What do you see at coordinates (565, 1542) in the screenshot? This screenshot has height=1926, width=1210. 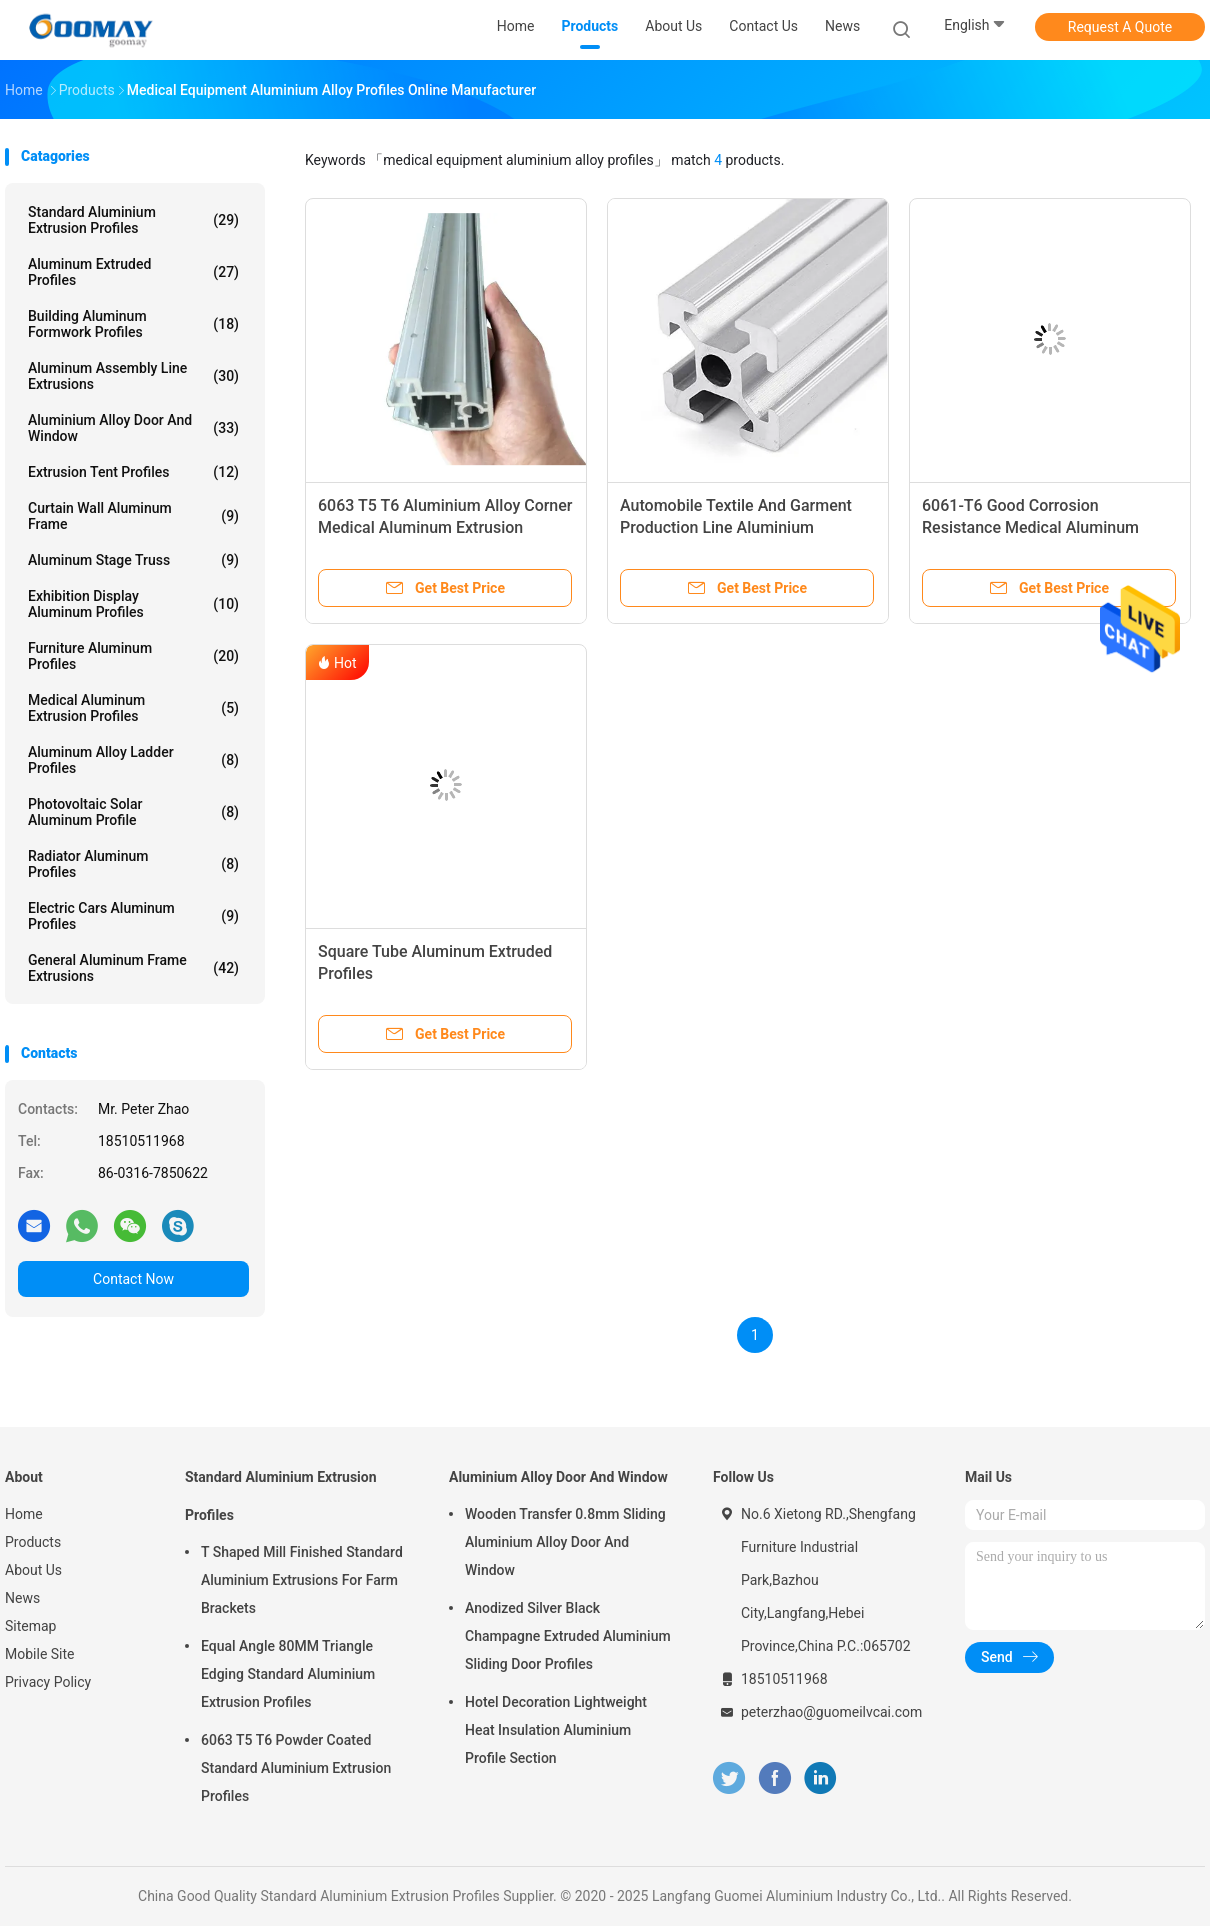 I see `Wooden Transfer 0.8mm Sliding Aluminium Alloy Door And Window` at bounding box center [565, 1542].